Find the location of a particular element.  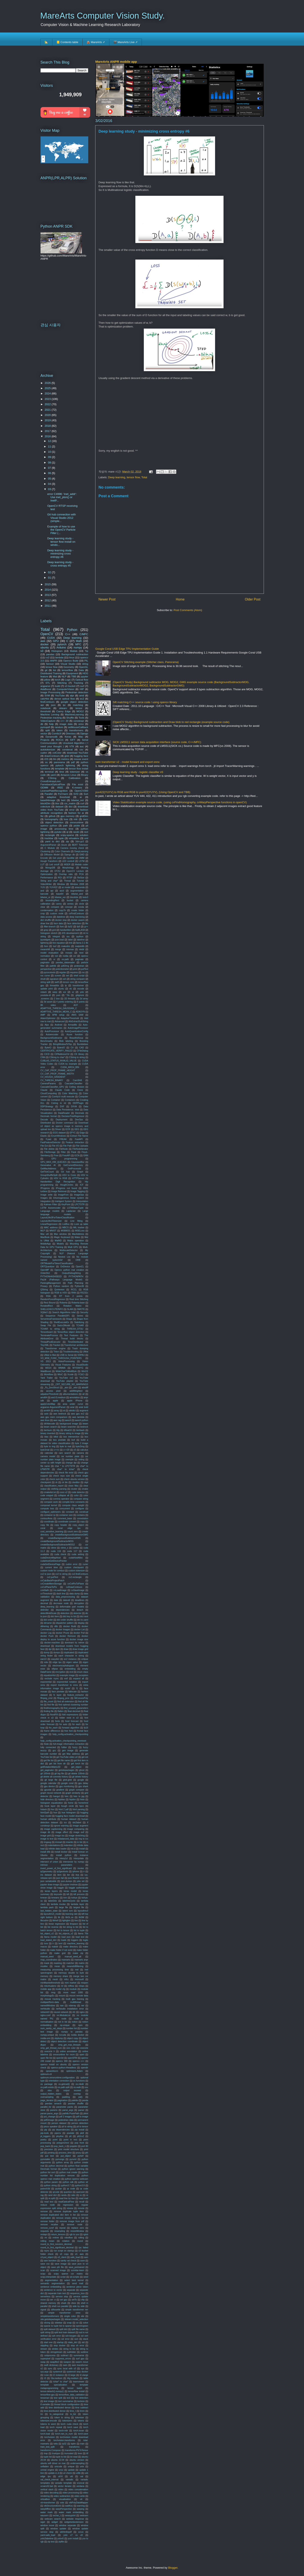

face pixelate is located at coordinates (58, 1691).